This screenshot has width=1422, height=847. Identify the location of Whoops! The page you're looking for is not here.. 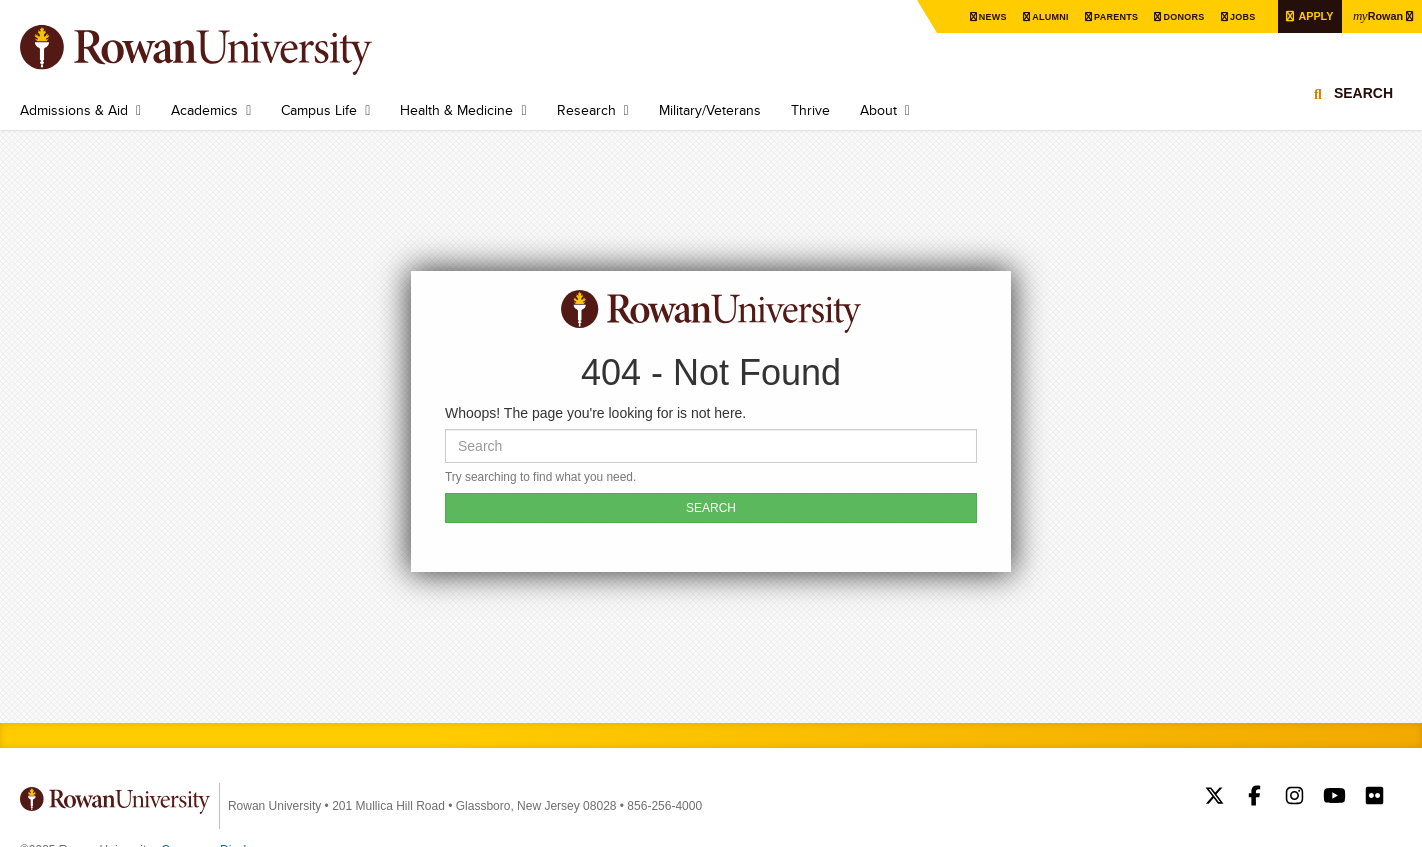
(595, 413).